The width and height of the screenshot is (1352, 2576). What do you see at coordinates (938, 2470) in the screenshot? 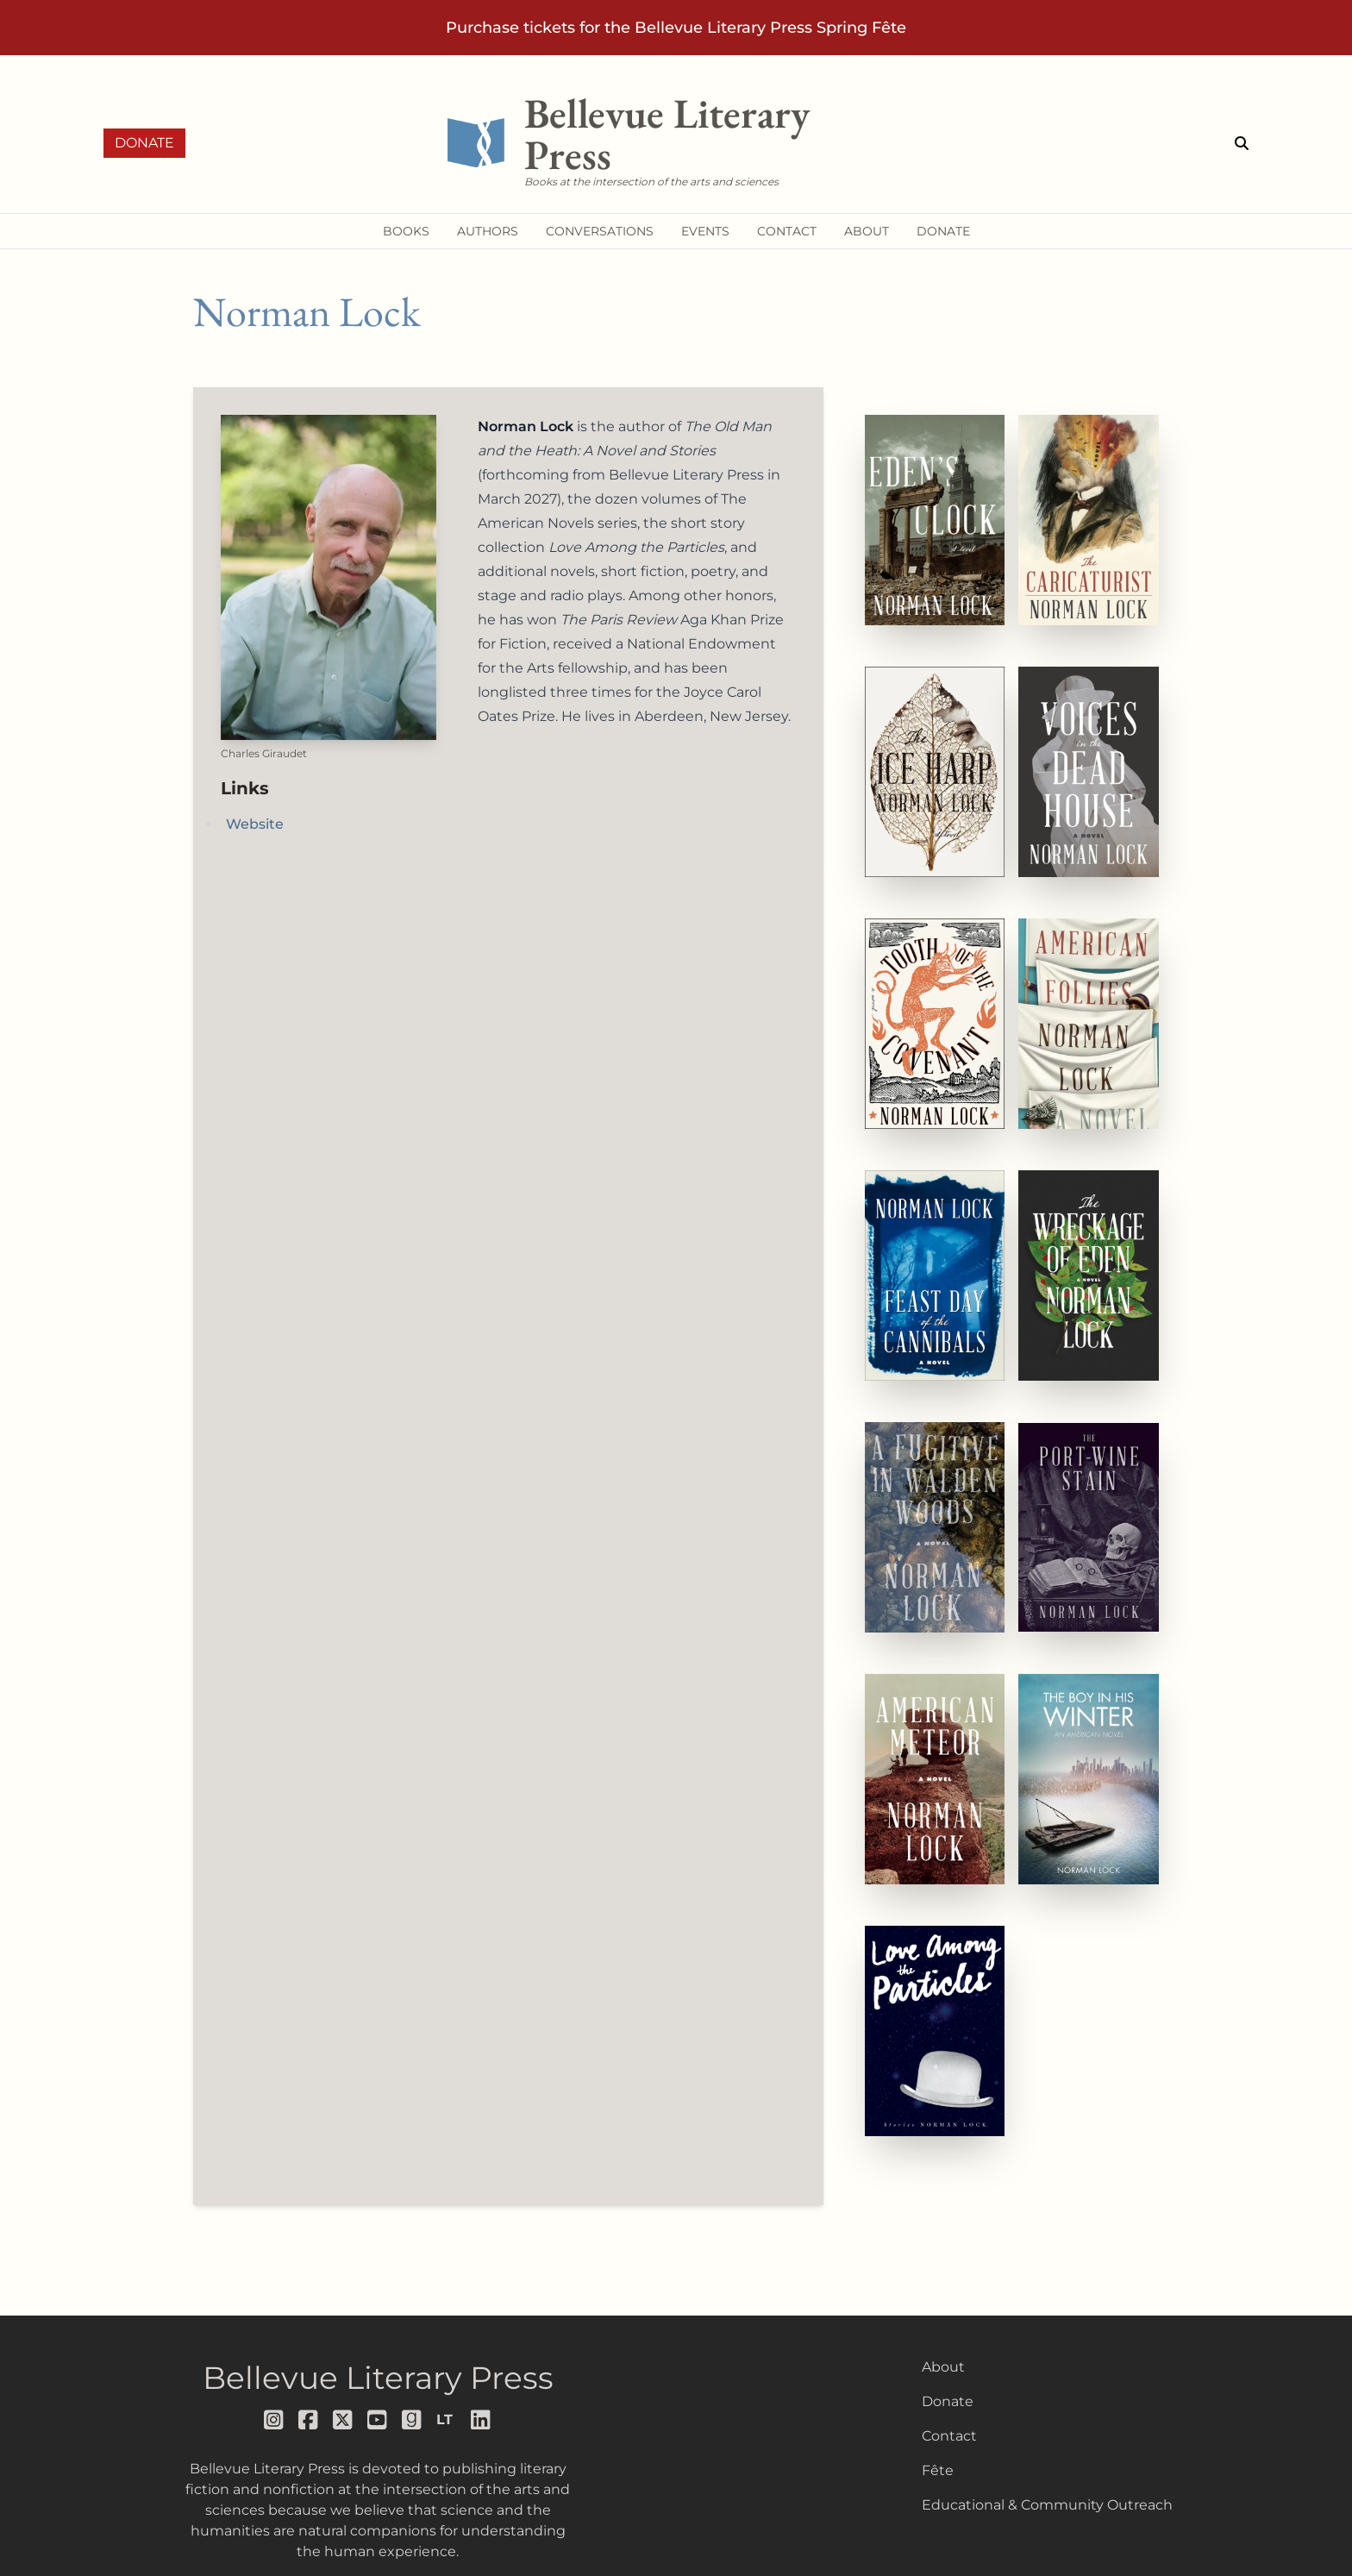
I see `Fête` at bounding box center [938, 2470].